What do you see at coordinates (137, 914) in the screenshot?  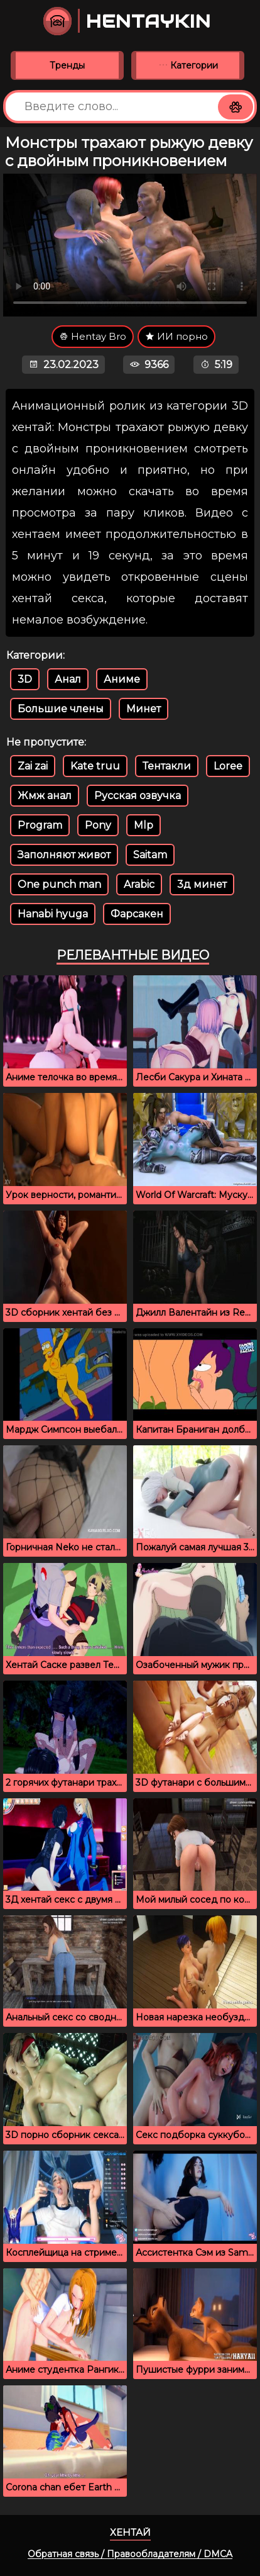 I see `Фарсакен` at bounding box center [137, 914].